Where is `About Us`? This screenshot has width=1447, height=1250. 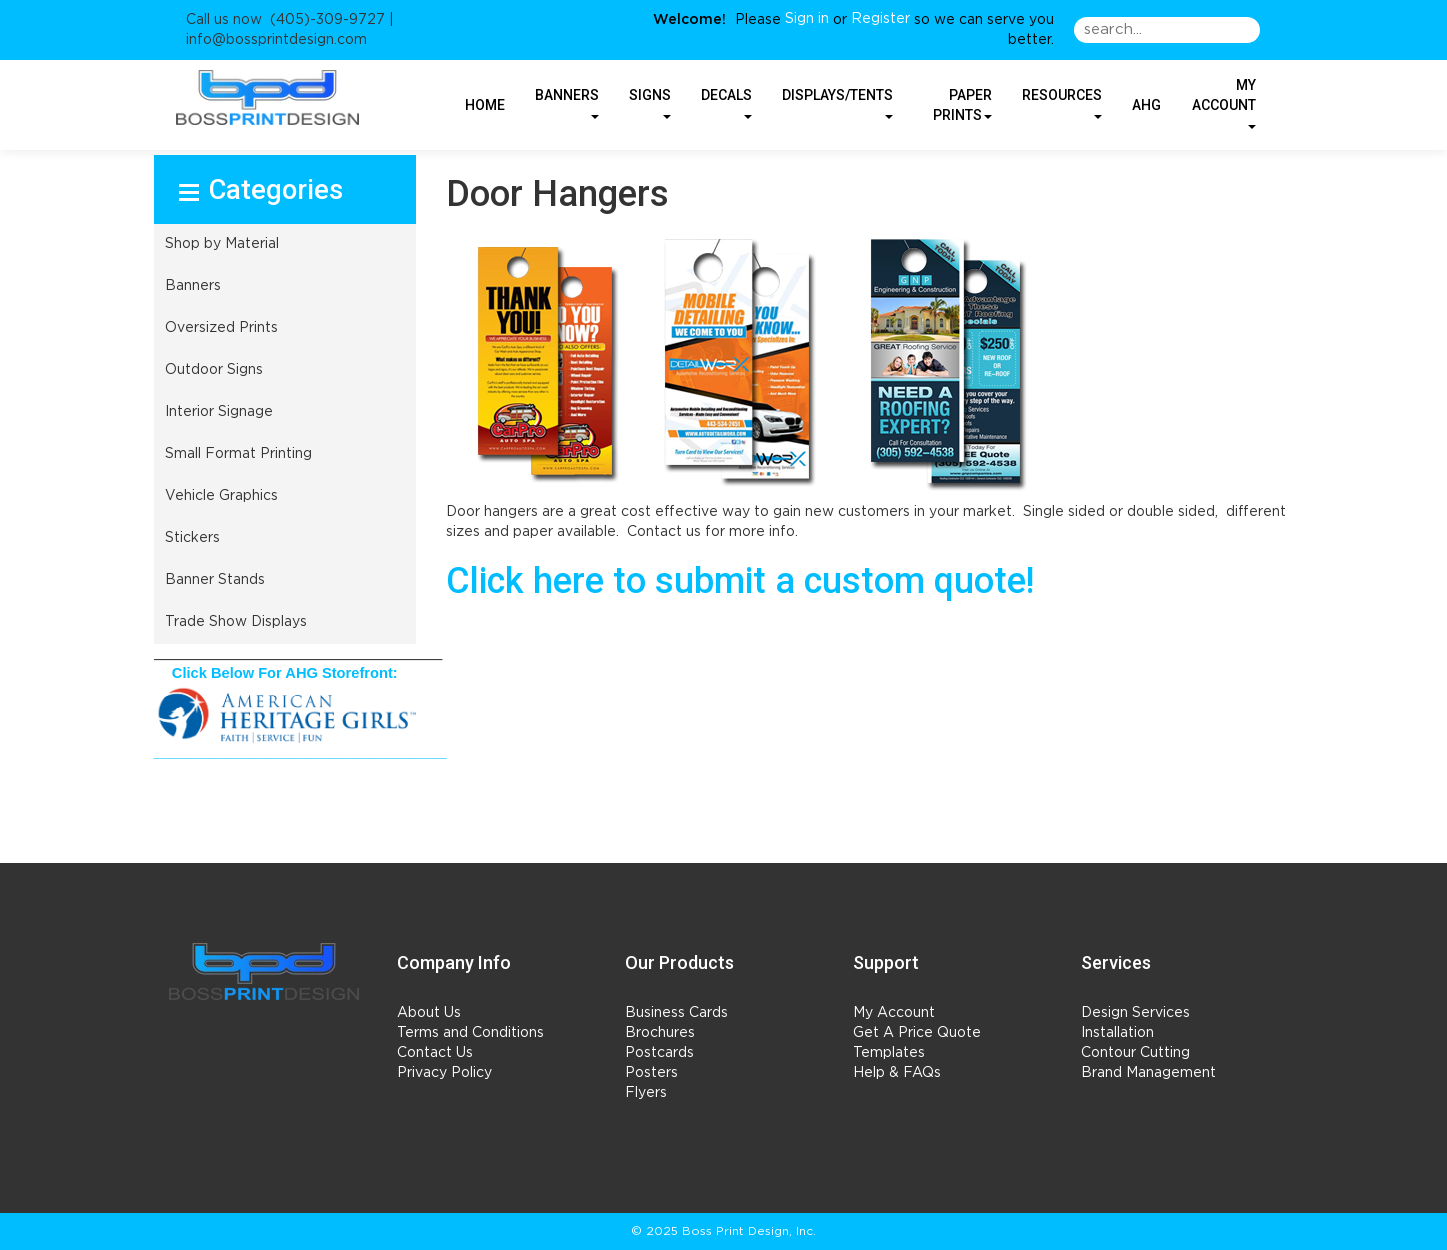
About Us is located at coordinates (429, 1013).